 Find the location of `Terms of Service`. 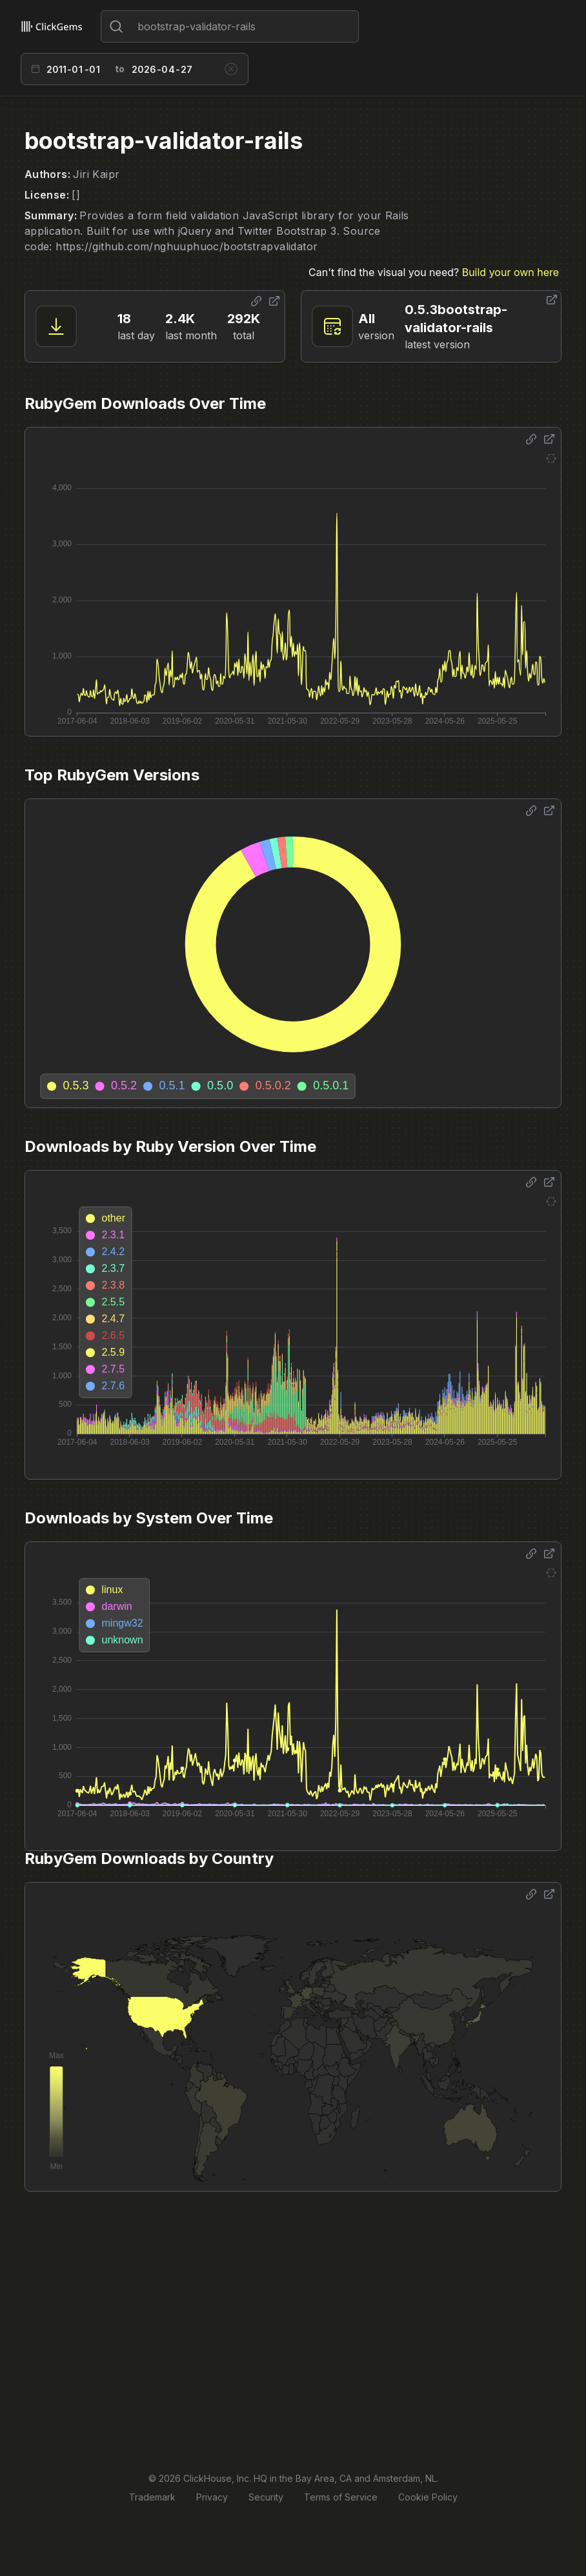

Terms of Service is located at coordinates (341, 2497).